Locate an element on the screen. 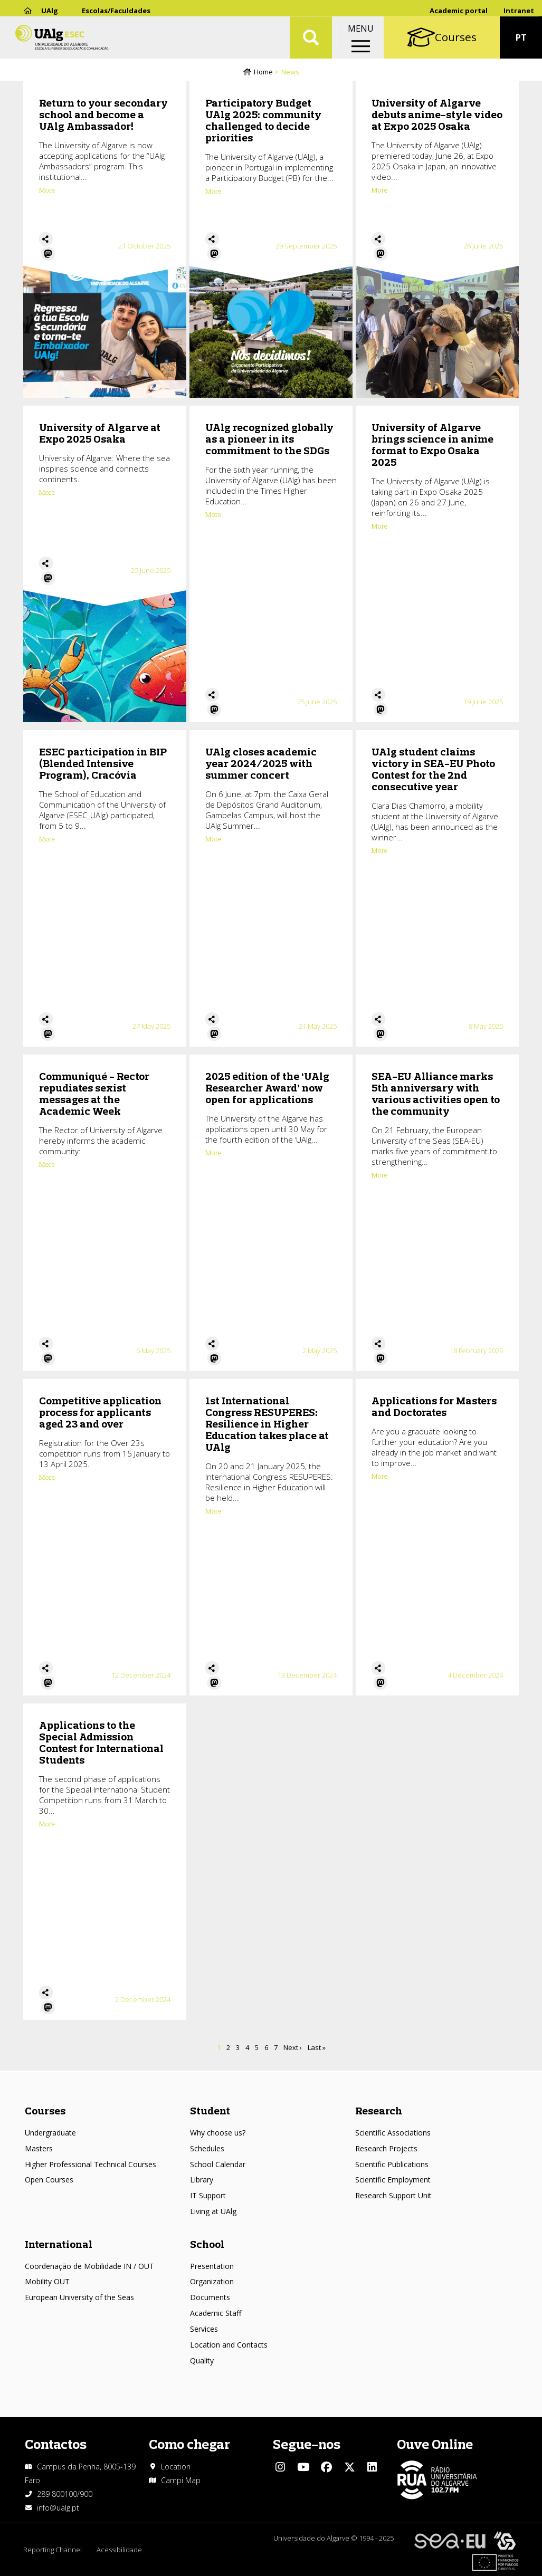 This screenshot has width=542, height=2576. Quality is located at coordinates (202, 2360).